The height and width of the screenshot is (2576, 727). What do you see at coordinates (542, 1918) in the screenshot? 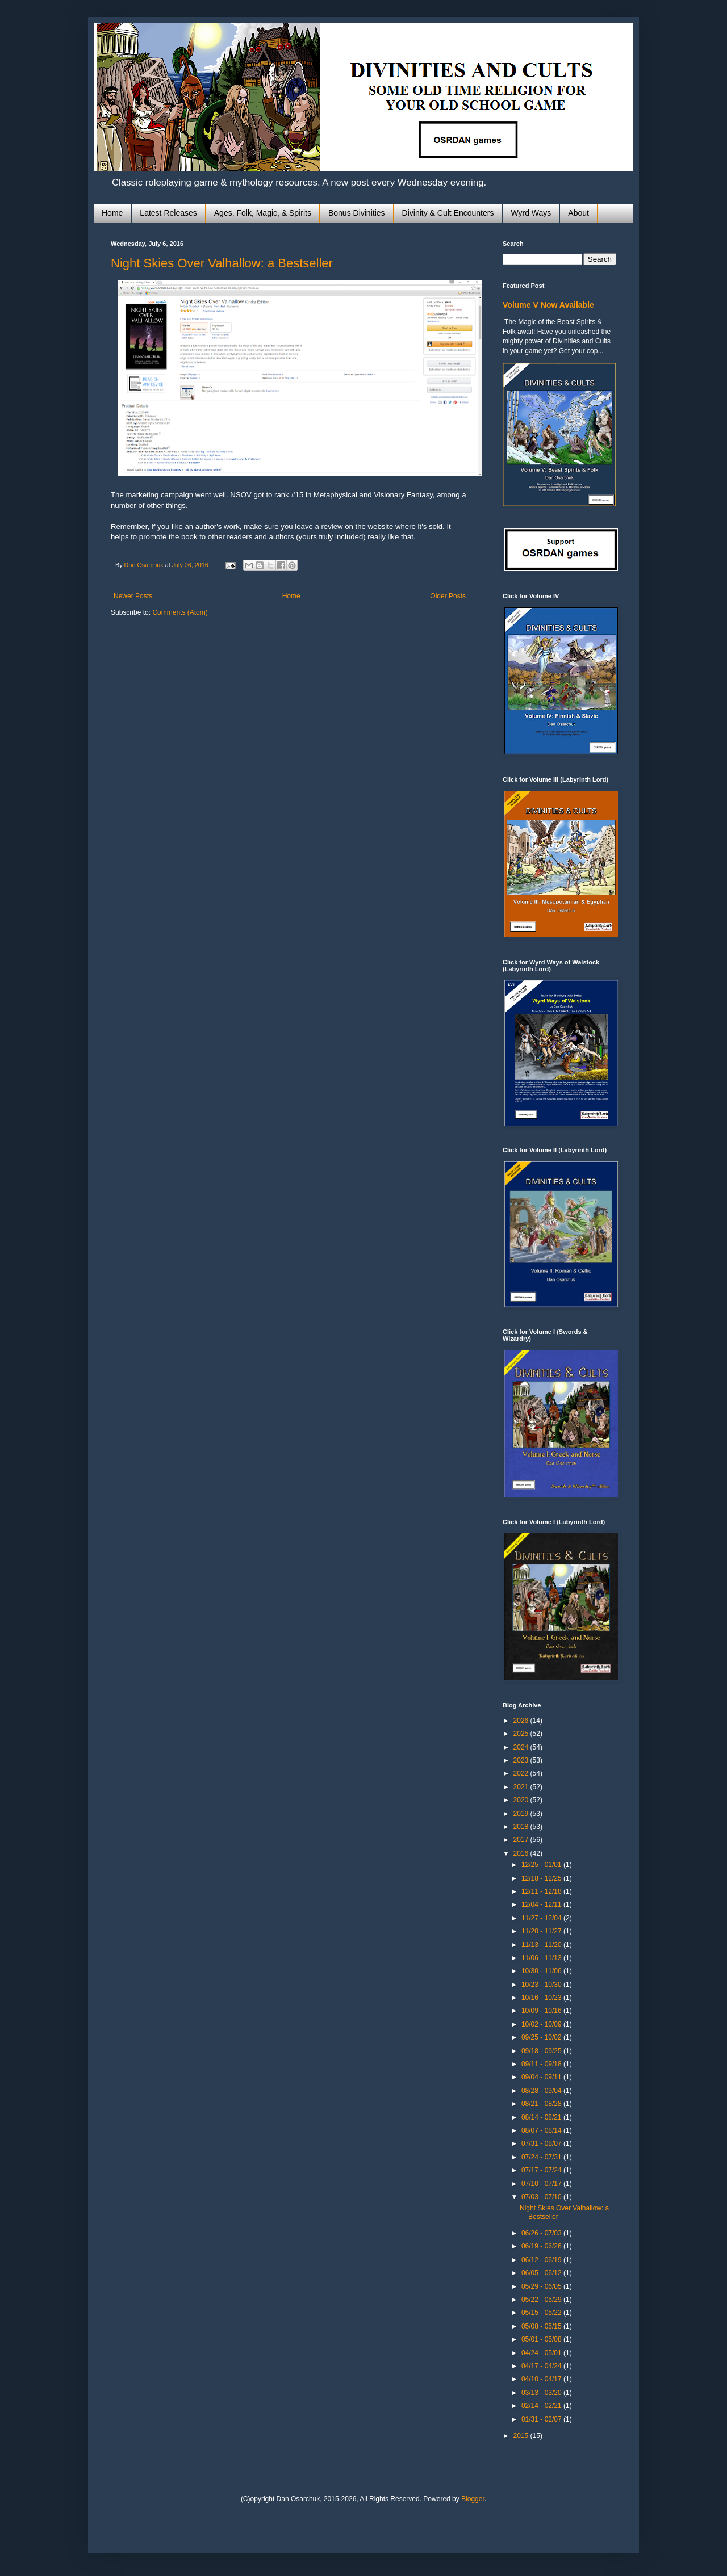
I see `11/27 - 12/04` at bounding box center [542, 1918].